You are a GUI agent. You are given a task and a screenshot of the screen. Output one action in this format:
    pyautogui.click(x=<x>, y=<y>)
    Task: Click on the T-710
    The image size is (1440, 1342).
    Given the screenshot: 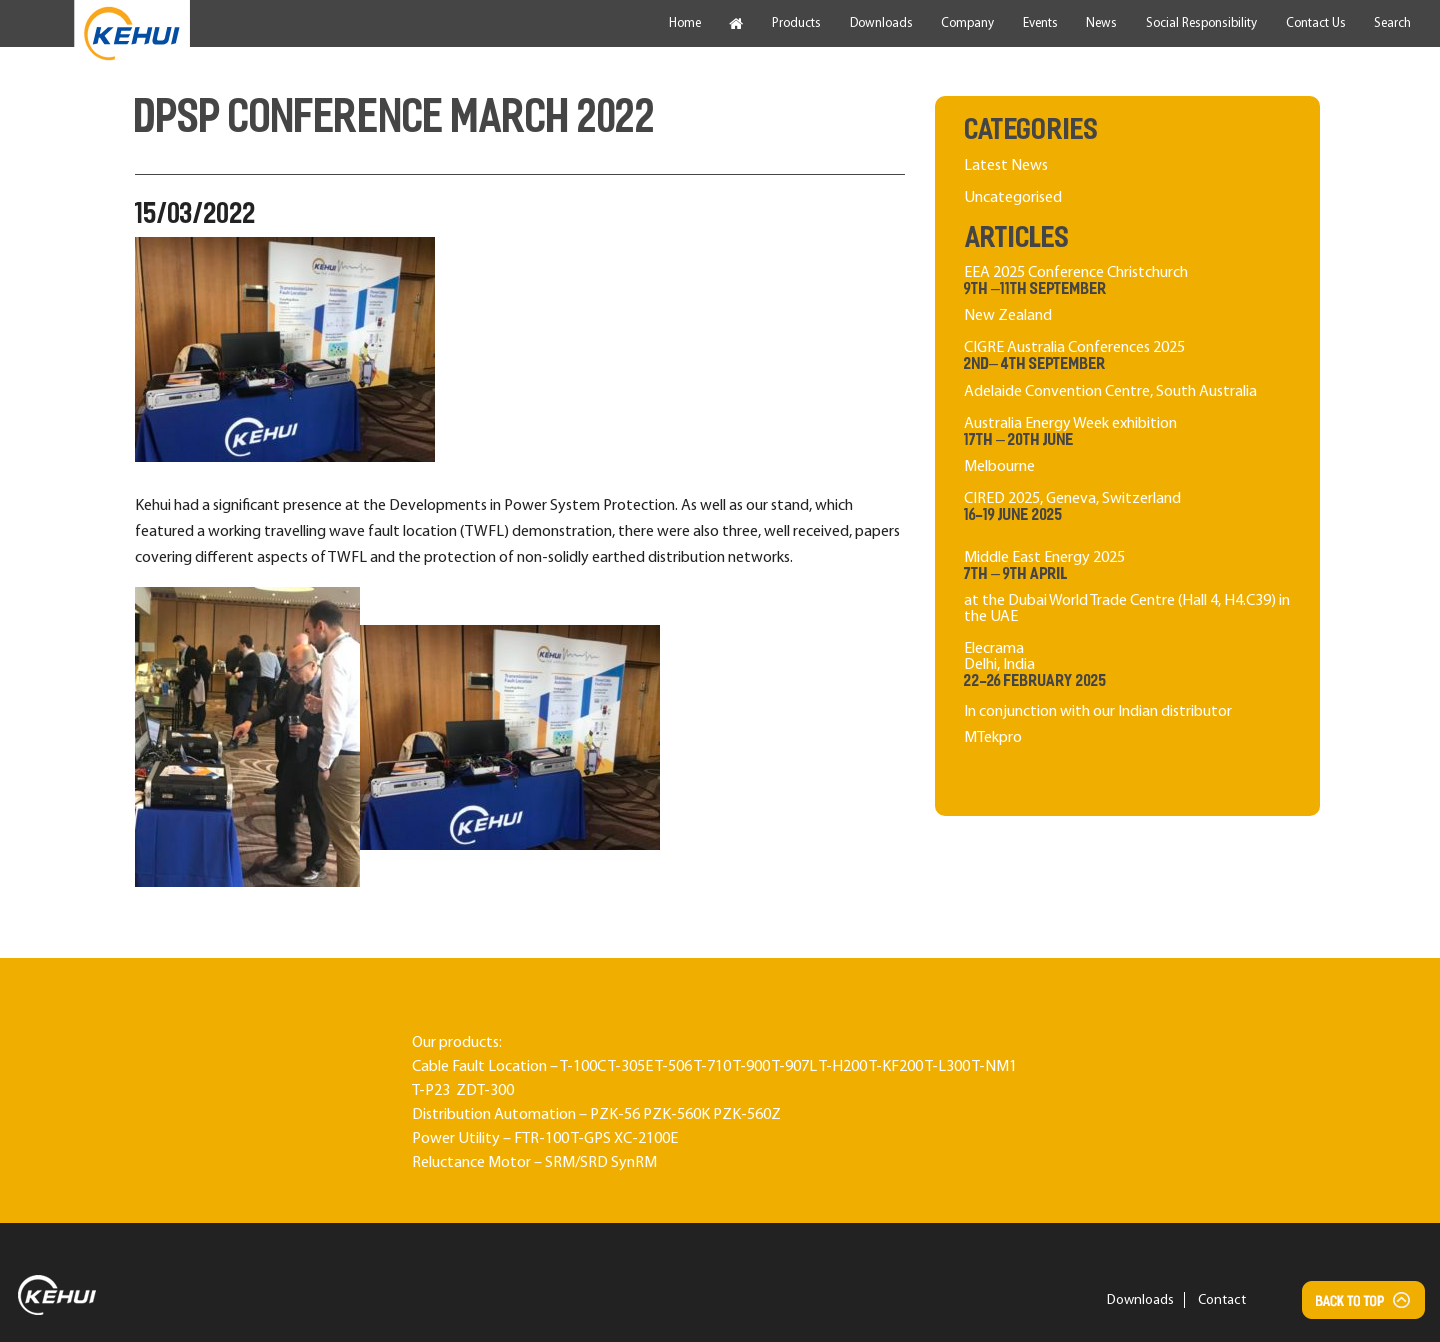 What is the action you would take?
    pyautogui.click(x=712, y=1067)
    